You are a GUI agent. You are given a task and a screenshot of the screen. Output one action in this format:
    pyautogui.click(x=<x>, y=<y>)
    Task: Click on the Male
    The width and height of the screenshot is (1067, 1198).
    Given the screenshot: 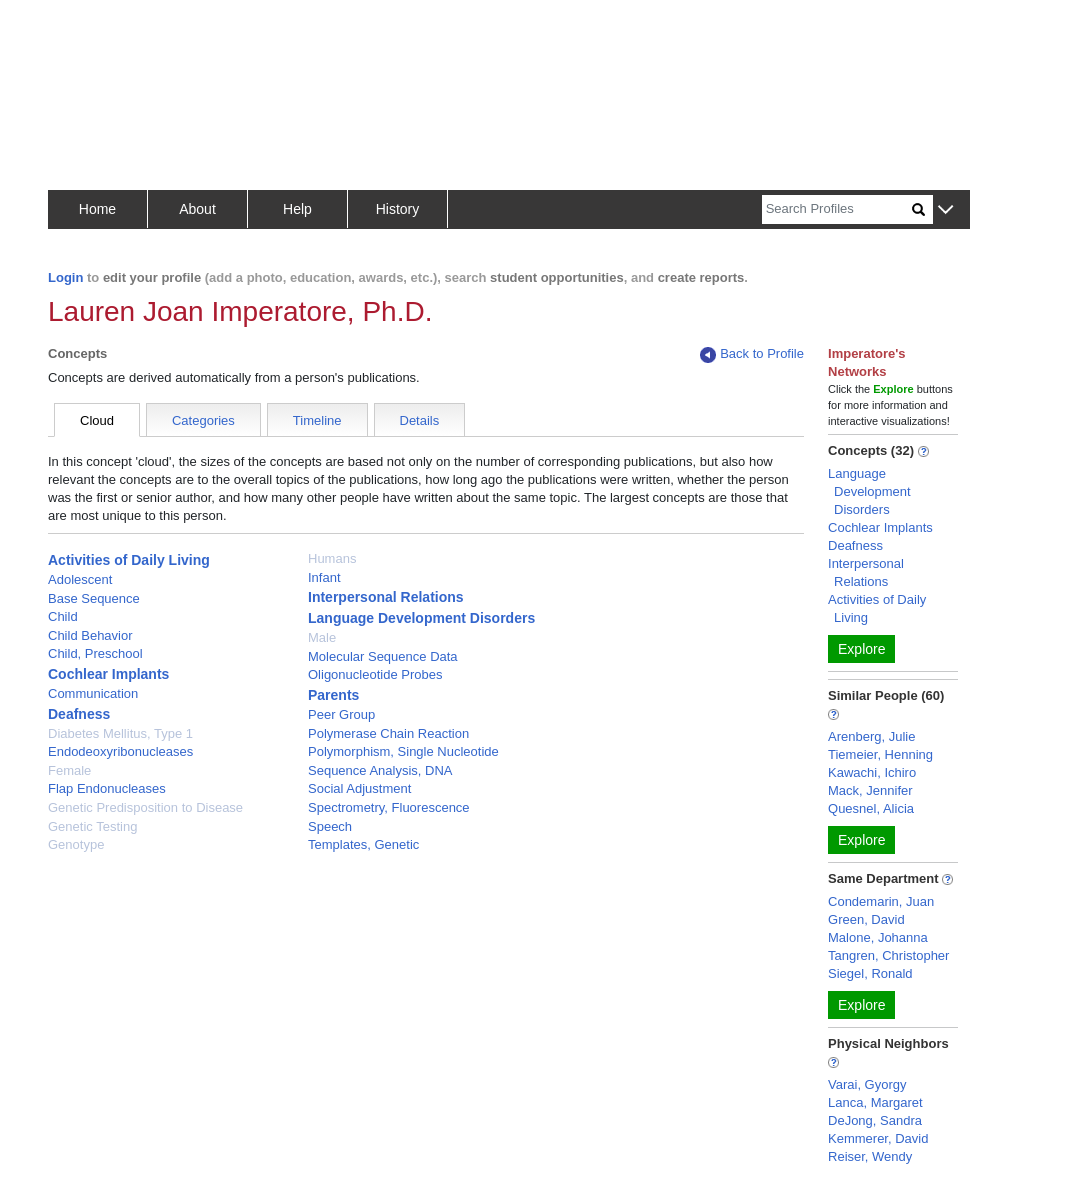 What is the action you would take?
    pyautogui.click(x=322, y=637)
    